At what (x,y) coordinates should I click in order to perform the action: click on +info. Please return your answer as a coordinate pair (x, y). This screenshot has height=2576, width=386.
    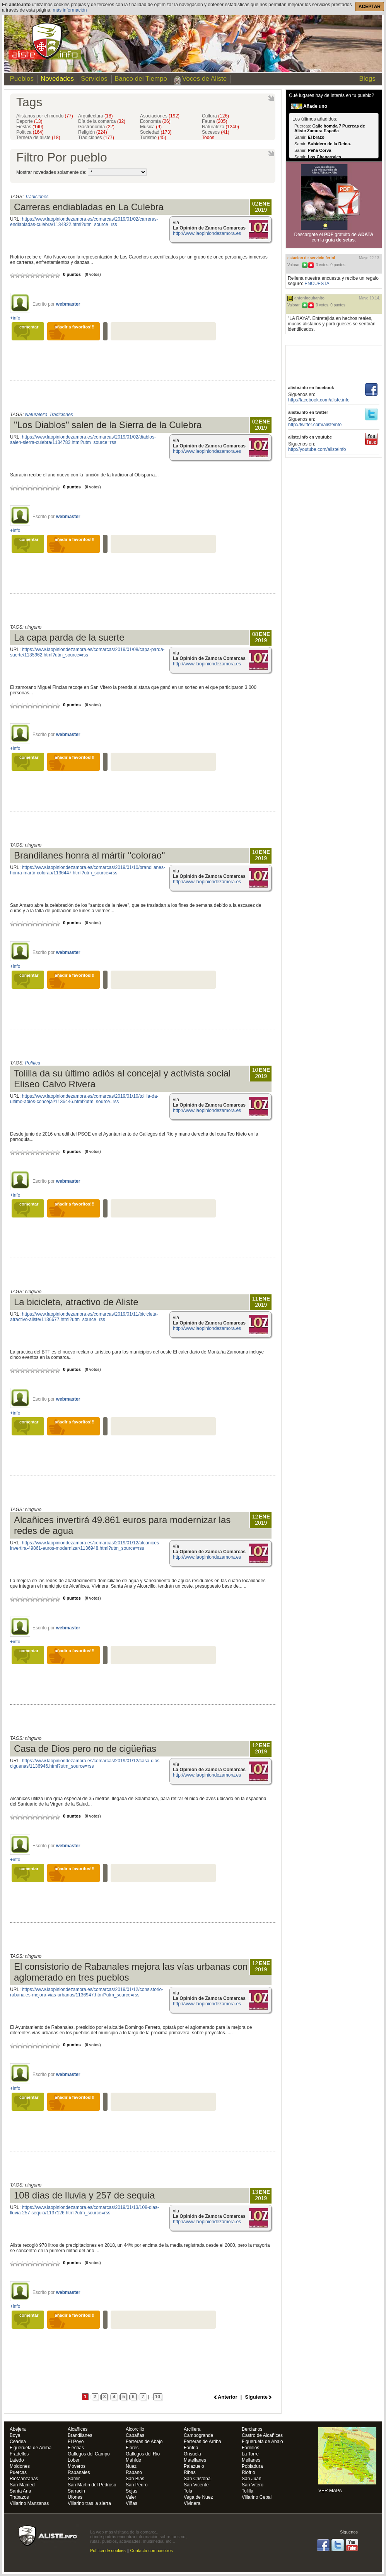
    Looking at the image, I should click on (15, 318).